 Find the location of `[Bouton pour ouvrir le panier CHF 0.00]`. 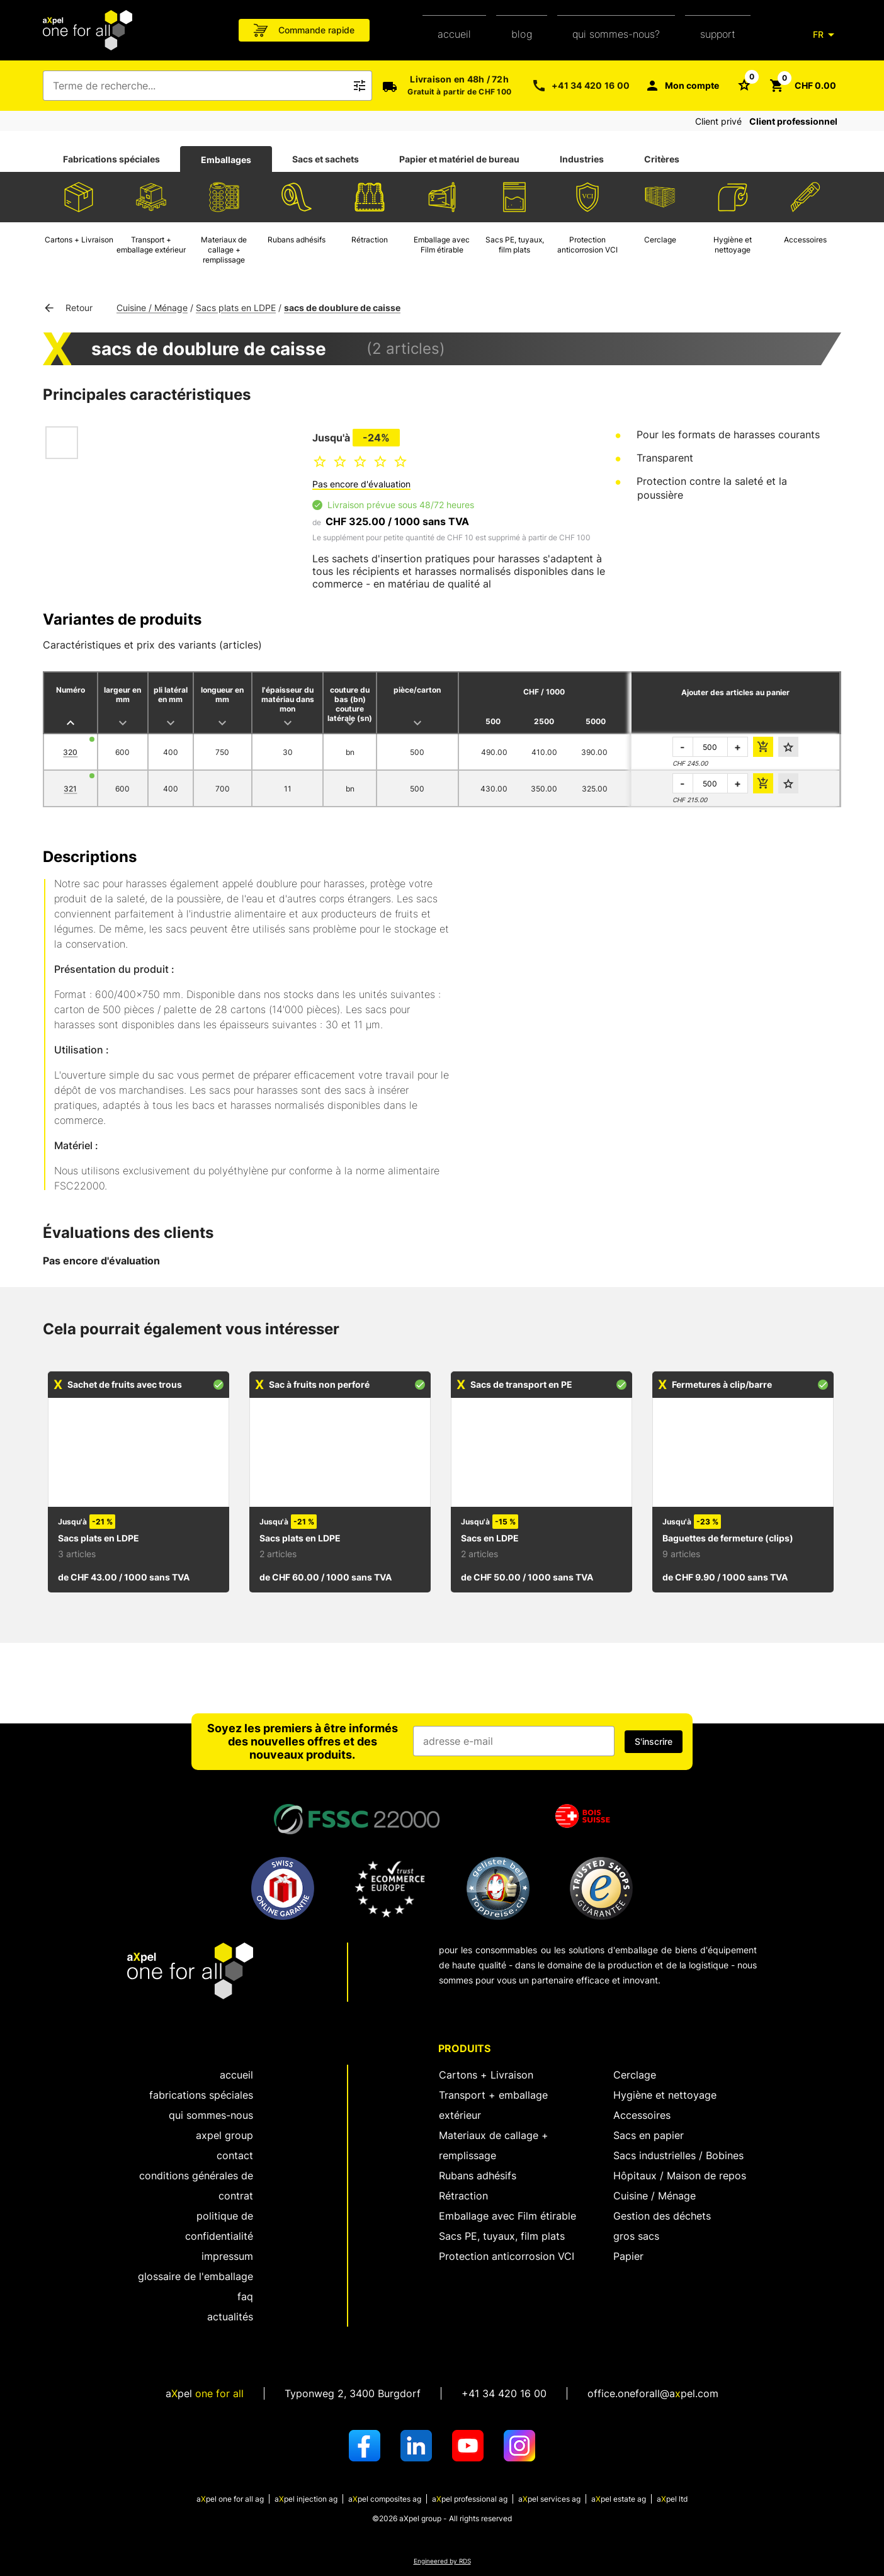

[Bouton pour ouvrir le panier CHF 0.00] is located at coordinates (802, 85).